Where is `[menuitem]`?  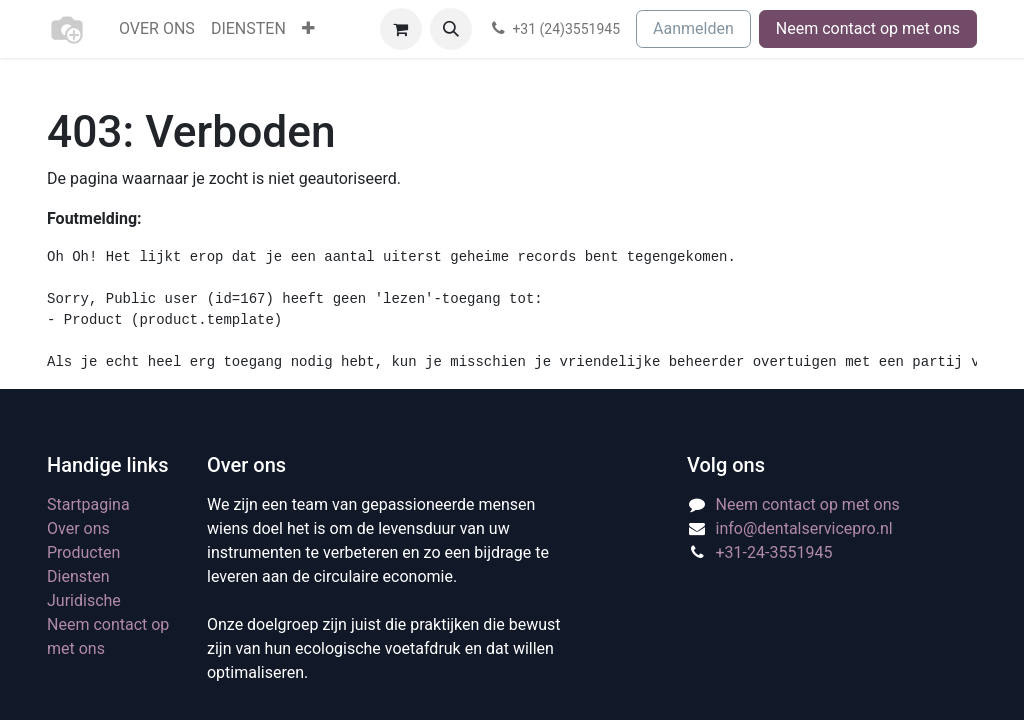 [menuitem] is located at coordinates (157, 29).